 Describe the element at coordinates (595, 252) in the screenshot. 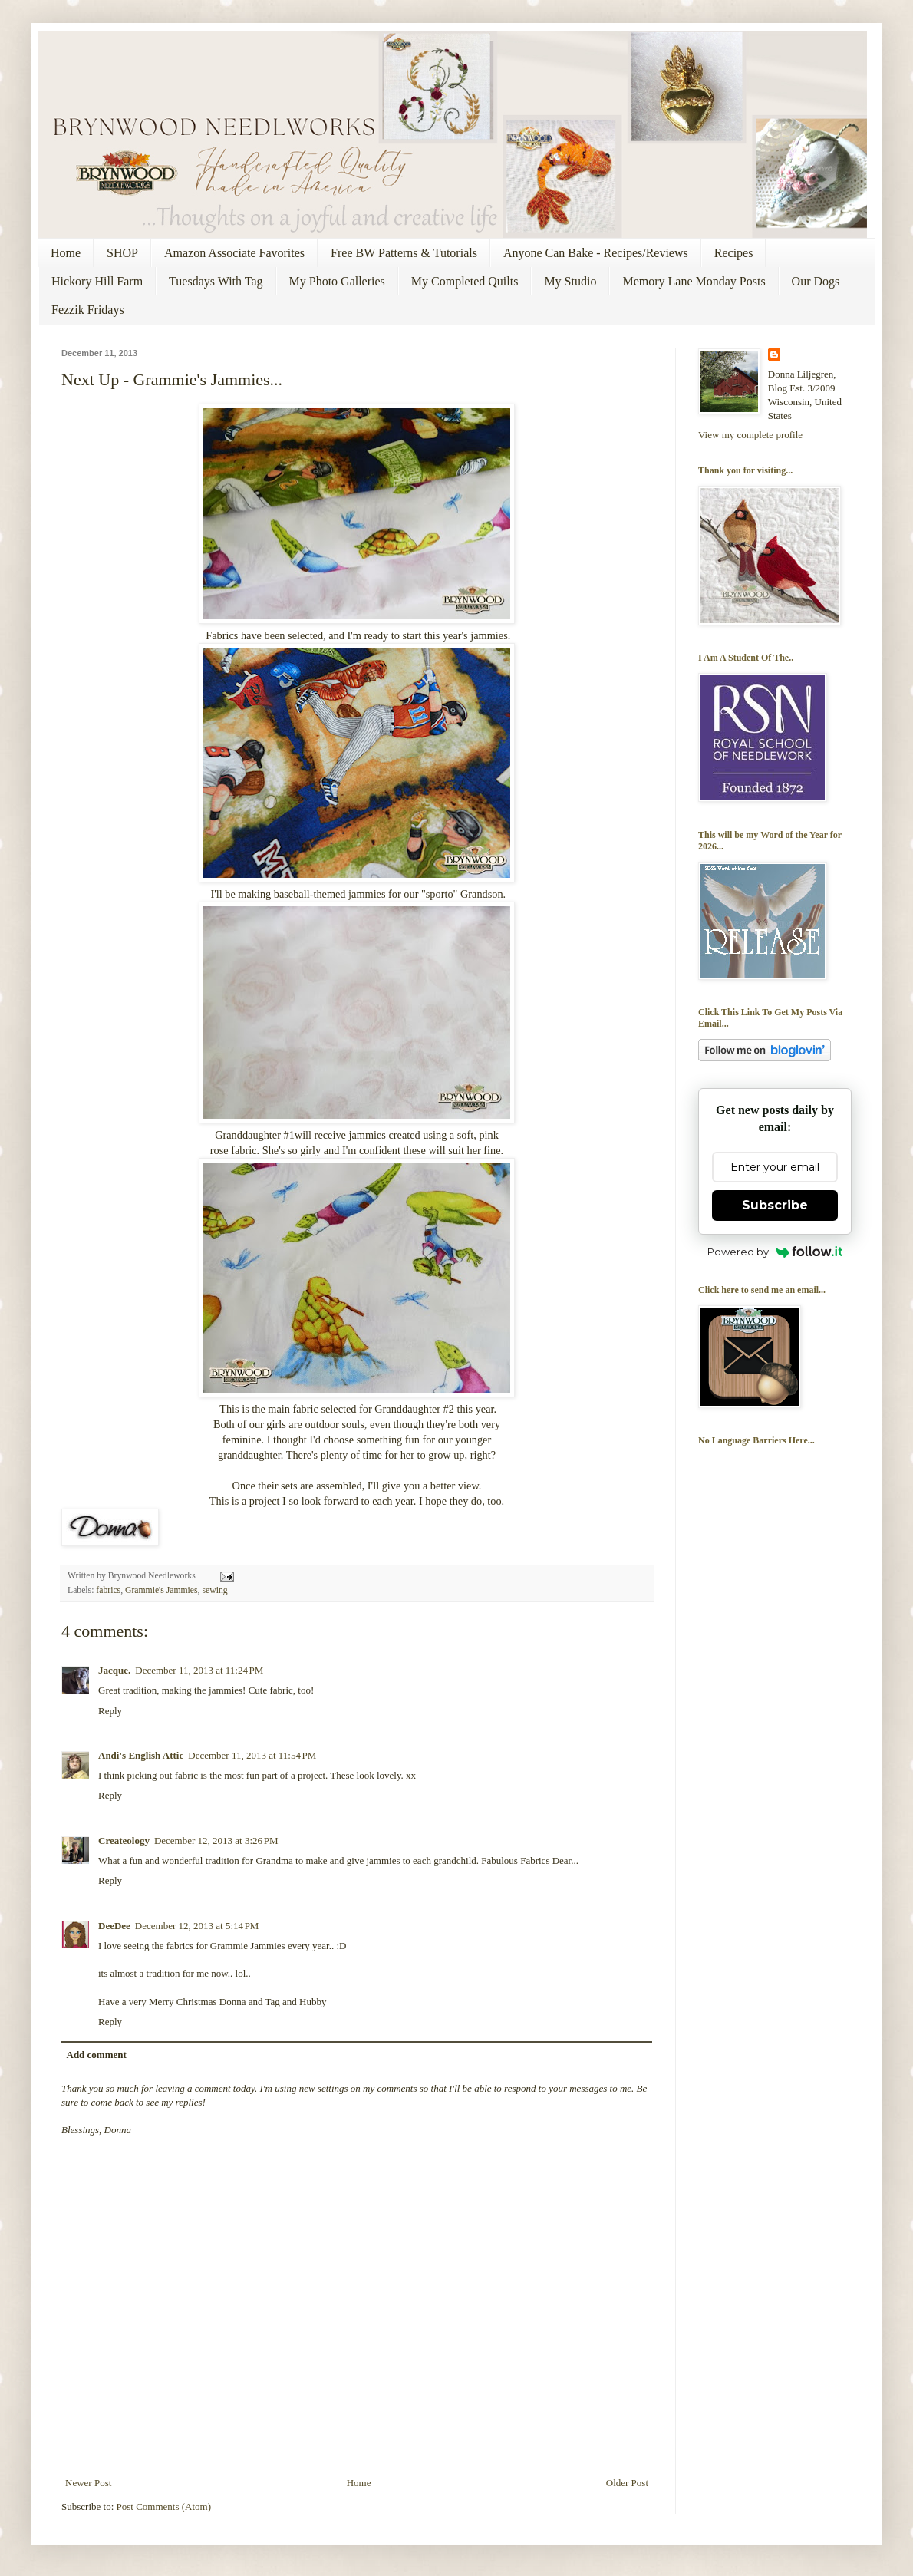

I see `Anyone Can Bake - Recipes/Reviews` at that location.